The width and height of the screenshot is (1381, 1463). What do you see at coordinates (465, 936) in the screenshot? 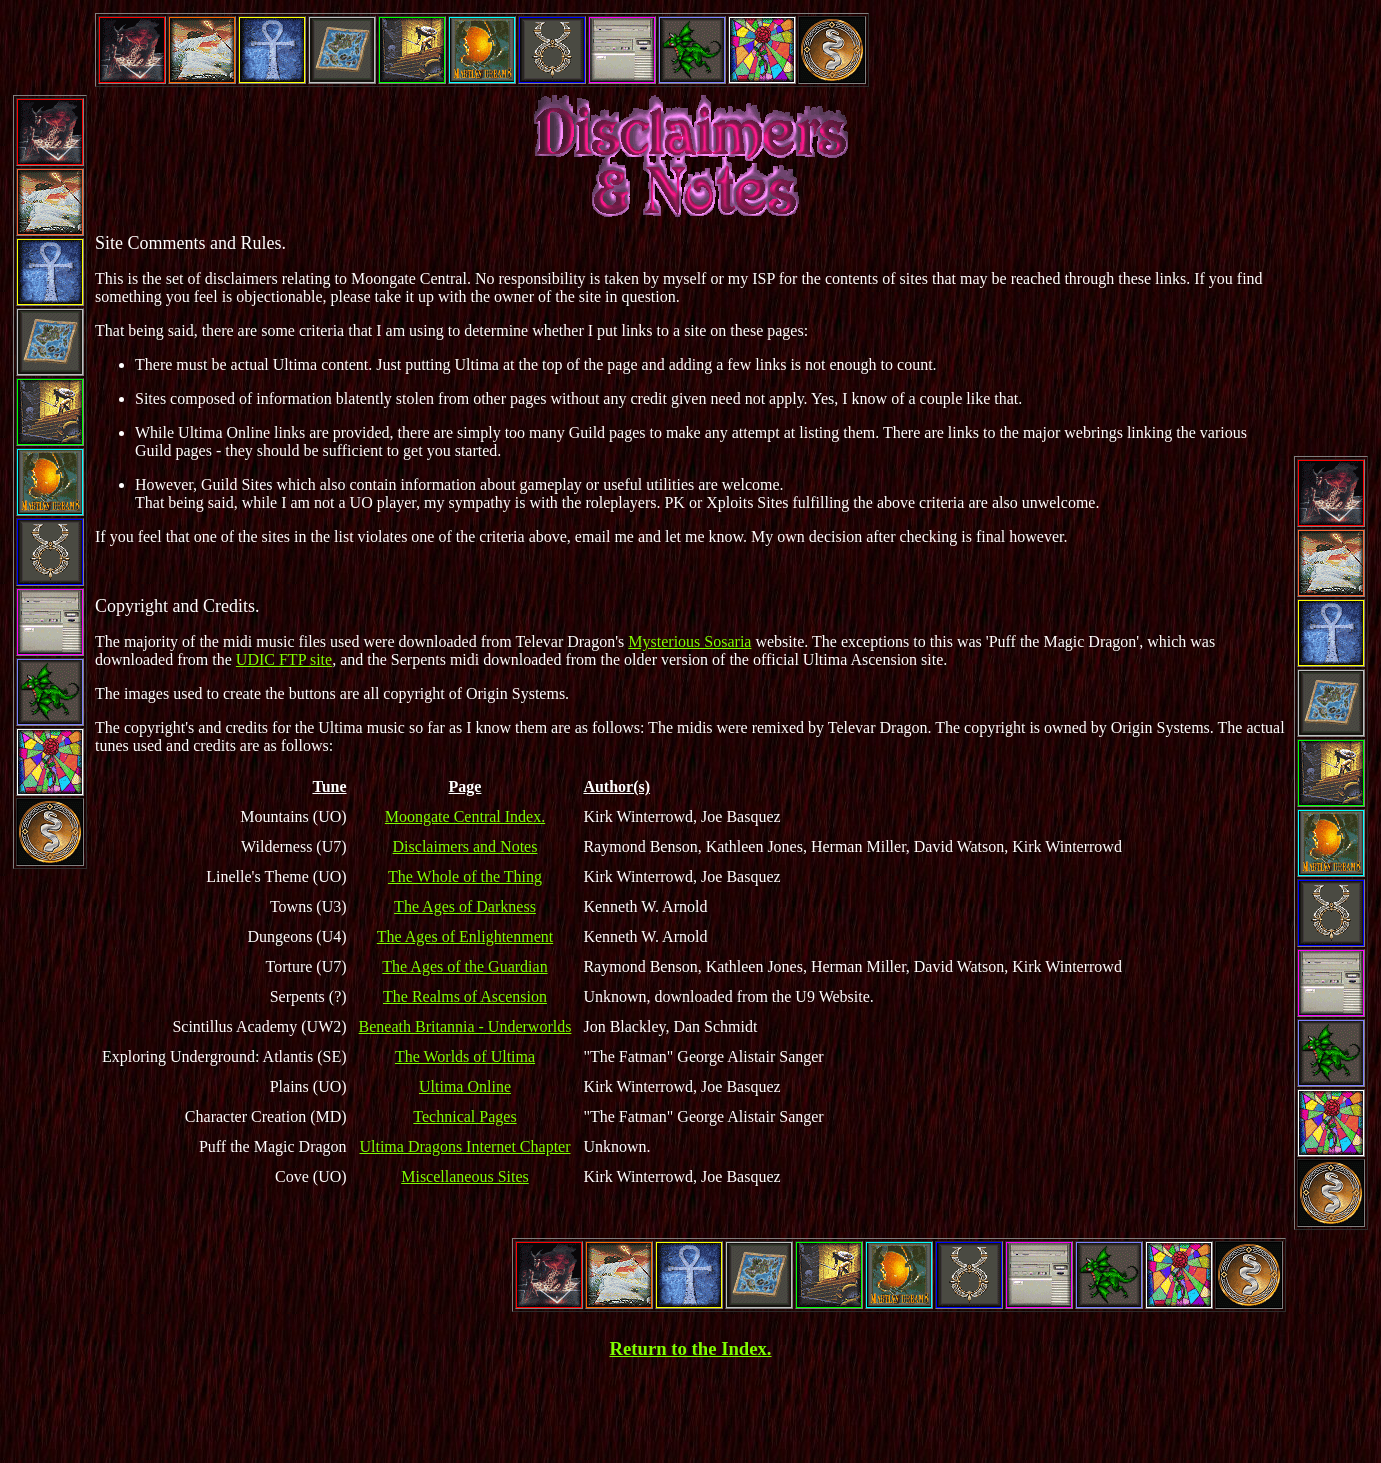
I see `The Ages of Enlightenment` at bounding box center [465, 936].